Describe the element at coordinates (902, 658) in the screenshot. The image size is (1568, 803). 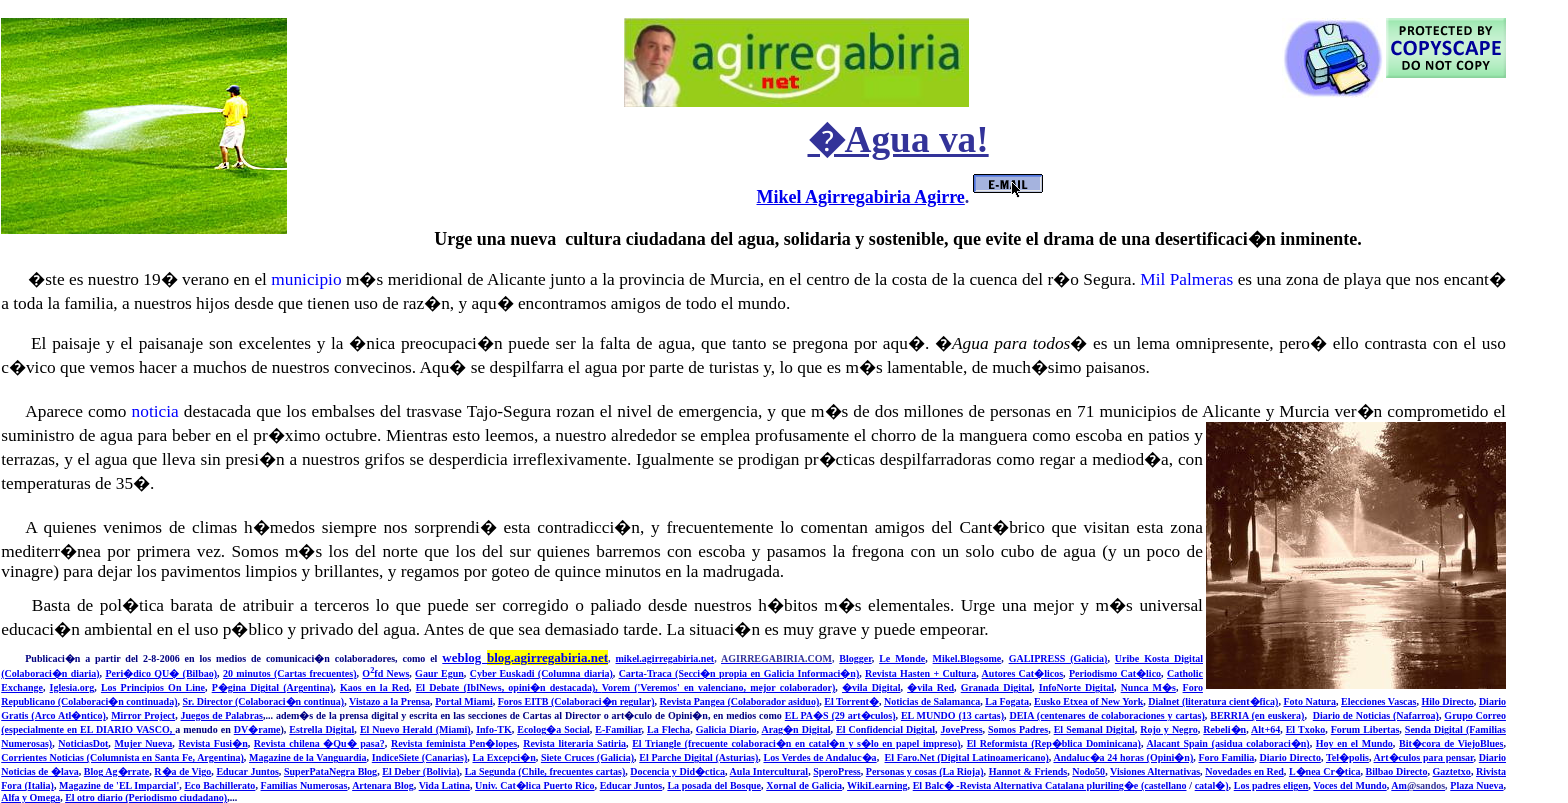
I see `Le Monde` at that location.